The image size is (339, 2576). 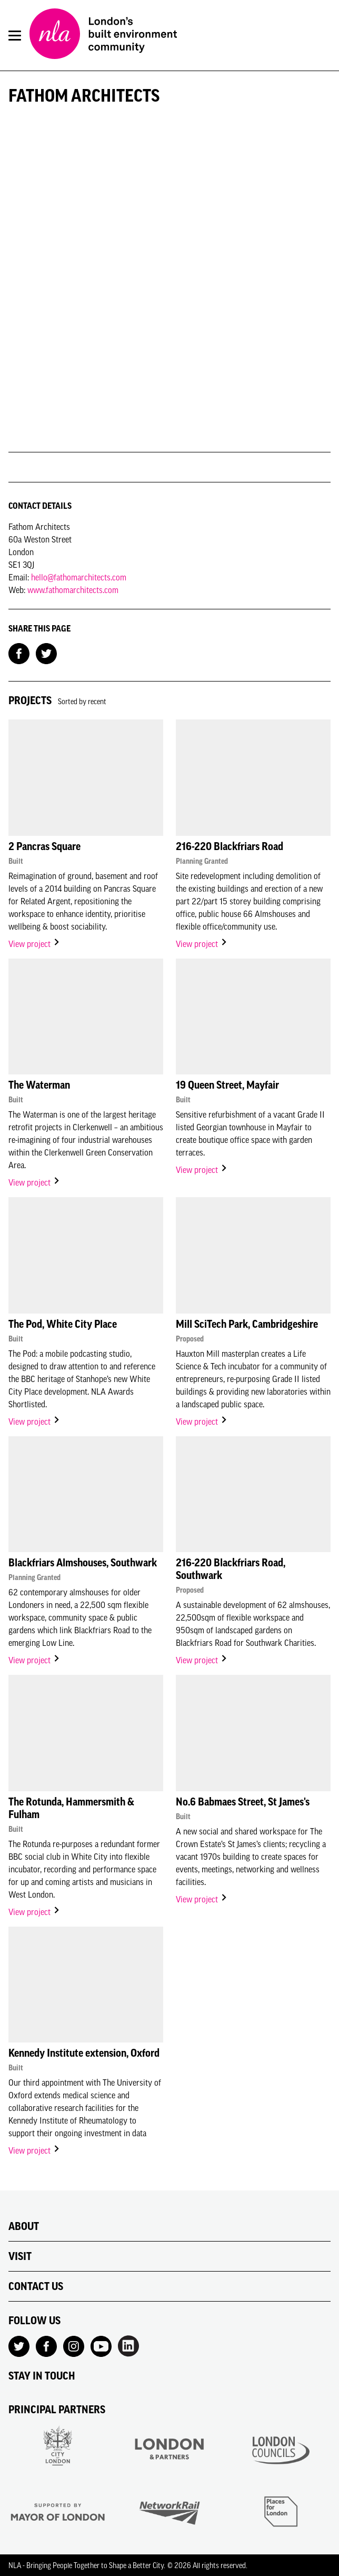 What do you see at coordinates (44, 846) in the screenshot?
I see `2 Pancras Square` at bounding box center [44, 846].